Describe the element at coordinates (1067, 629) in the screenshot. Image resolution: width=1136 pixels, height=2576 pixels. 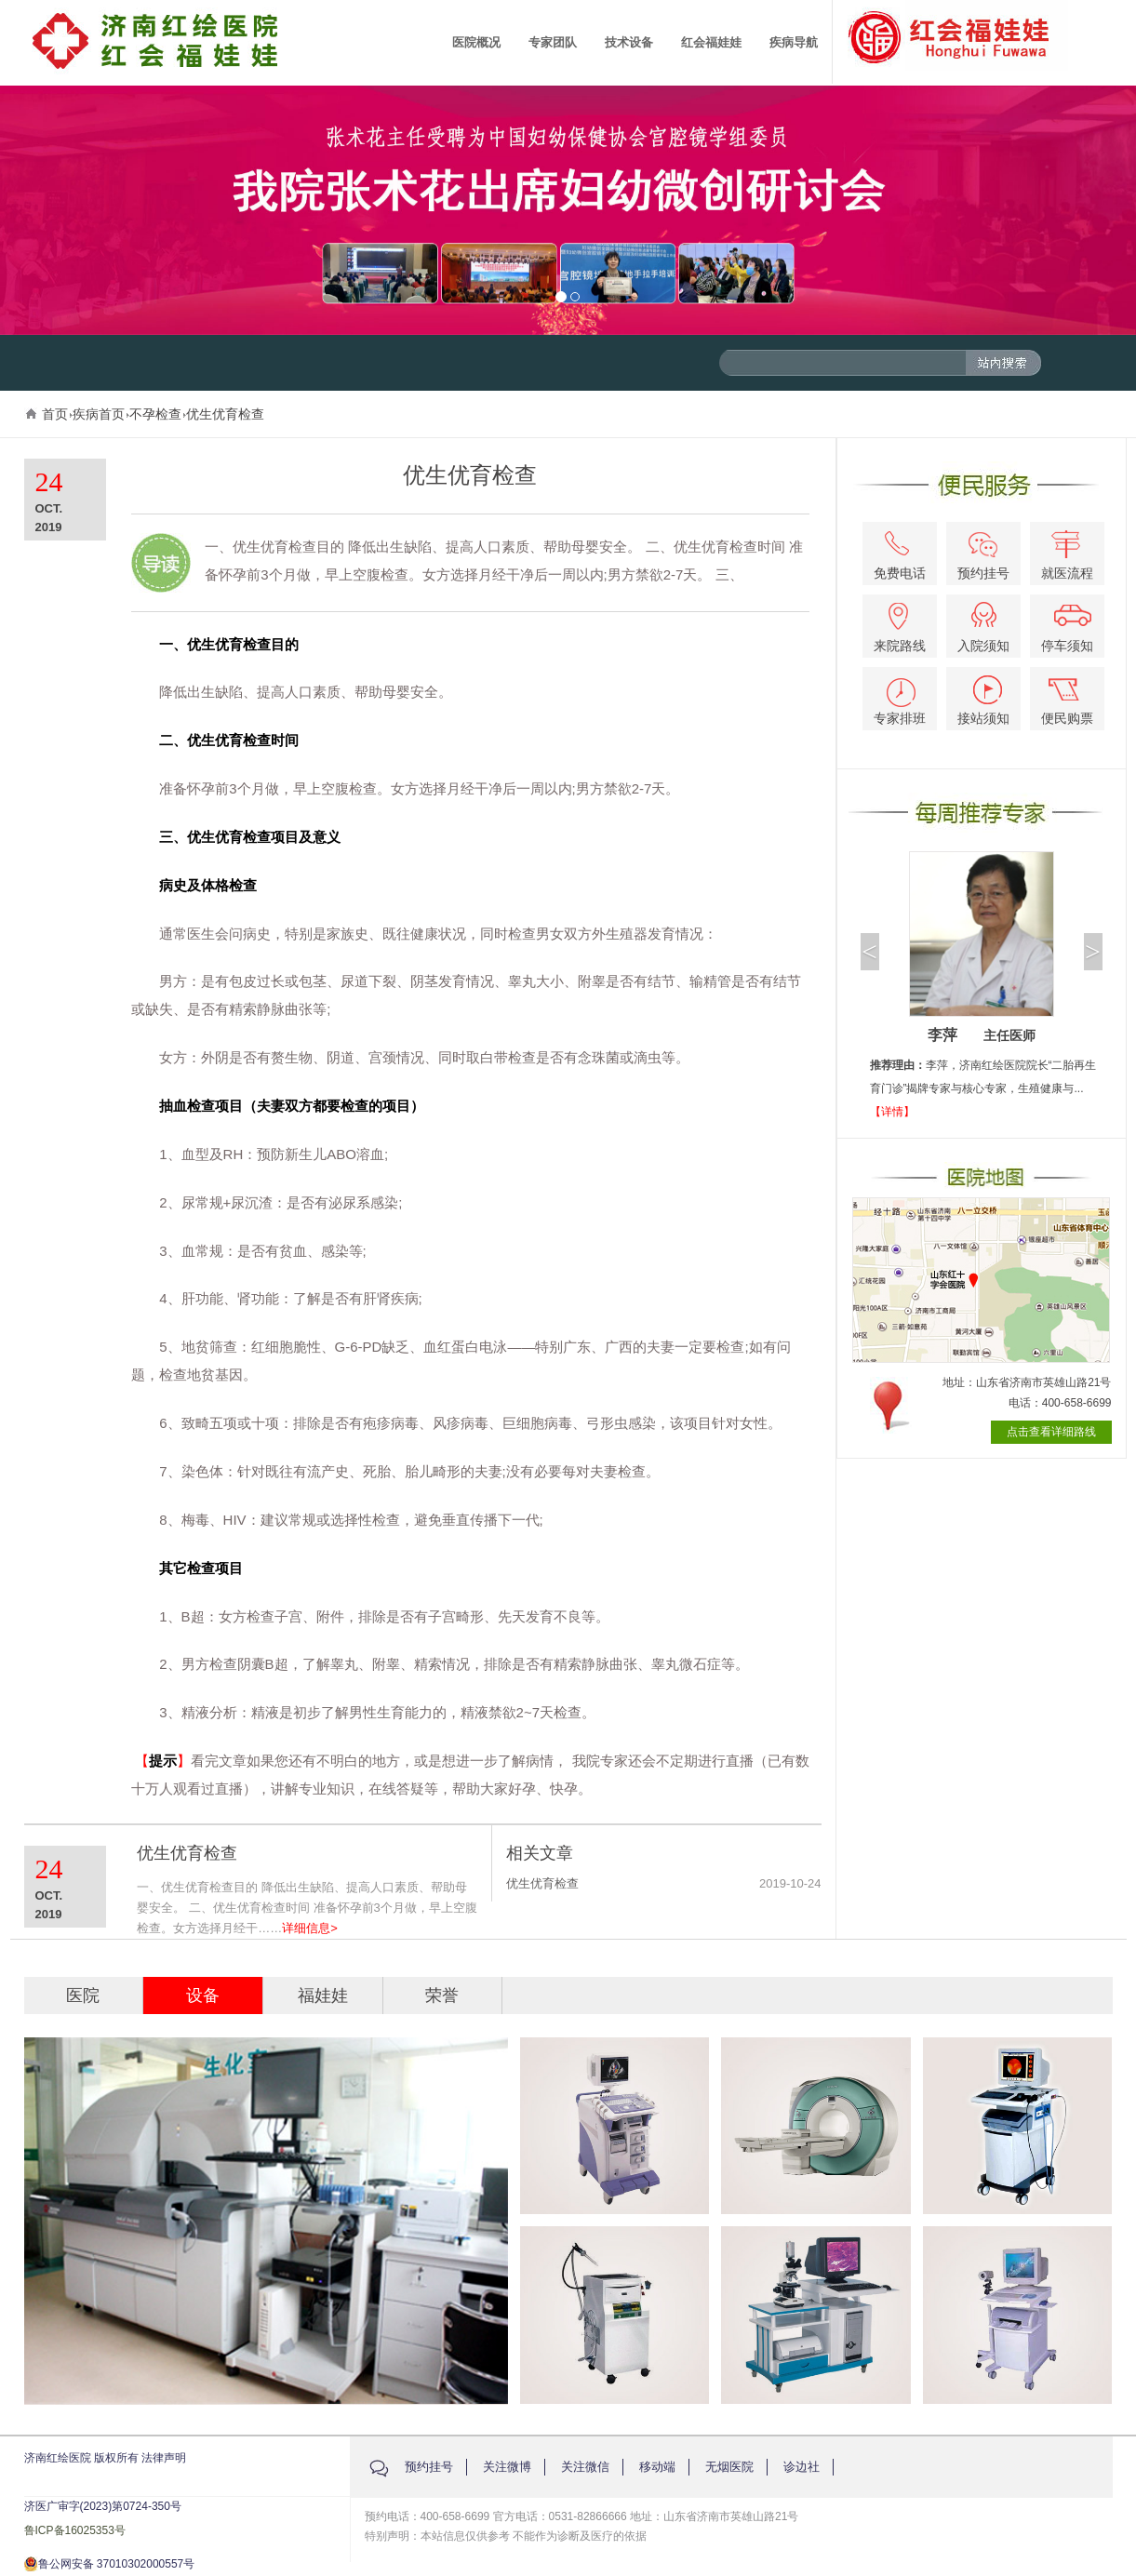
I see `停车须知` at that location.